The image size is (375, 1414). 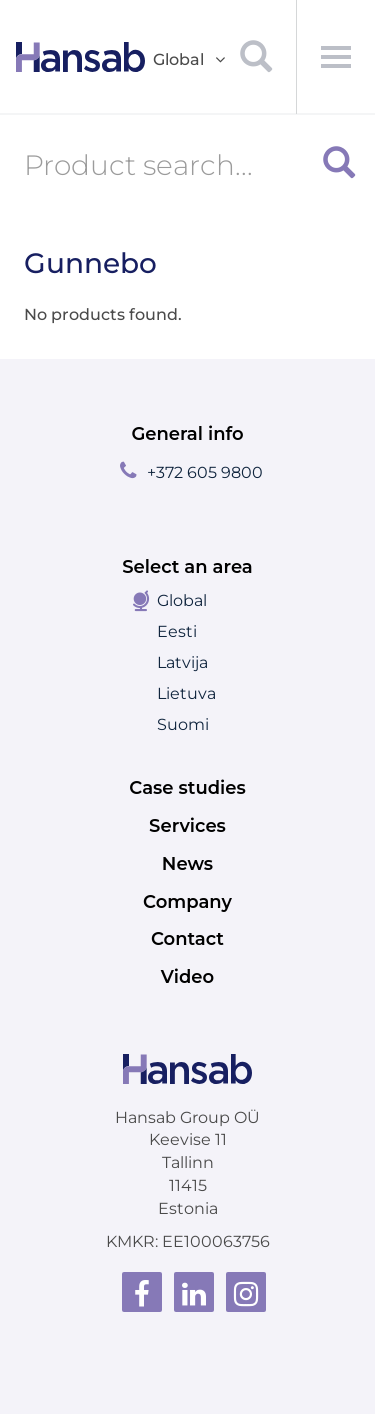 I want to click on Case studies, so click(x=187, y=788).